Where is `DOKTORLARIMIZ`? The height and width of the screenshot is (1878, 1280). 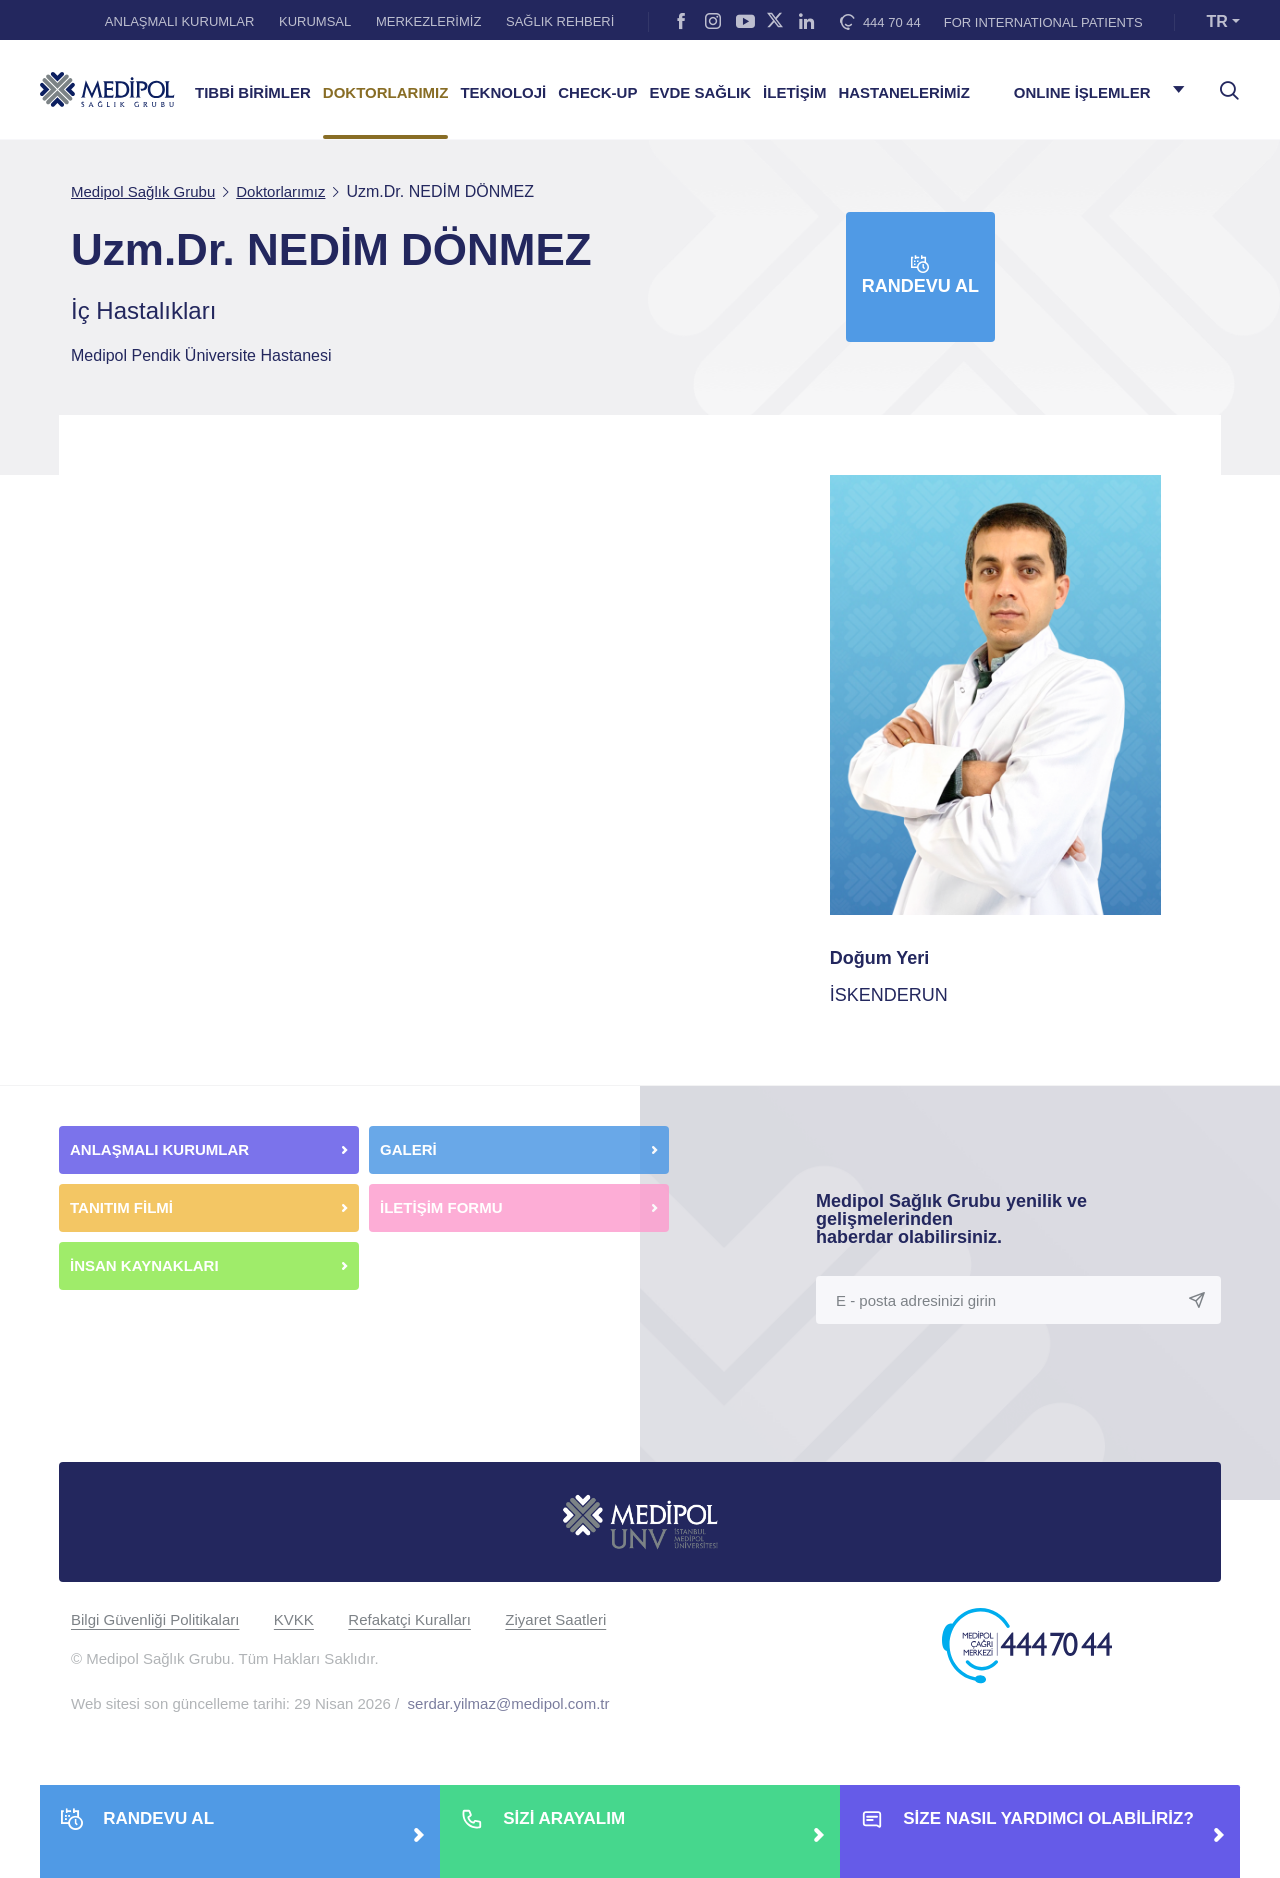
DOKTORLARIMIZ is located at coordinates (386, 93).